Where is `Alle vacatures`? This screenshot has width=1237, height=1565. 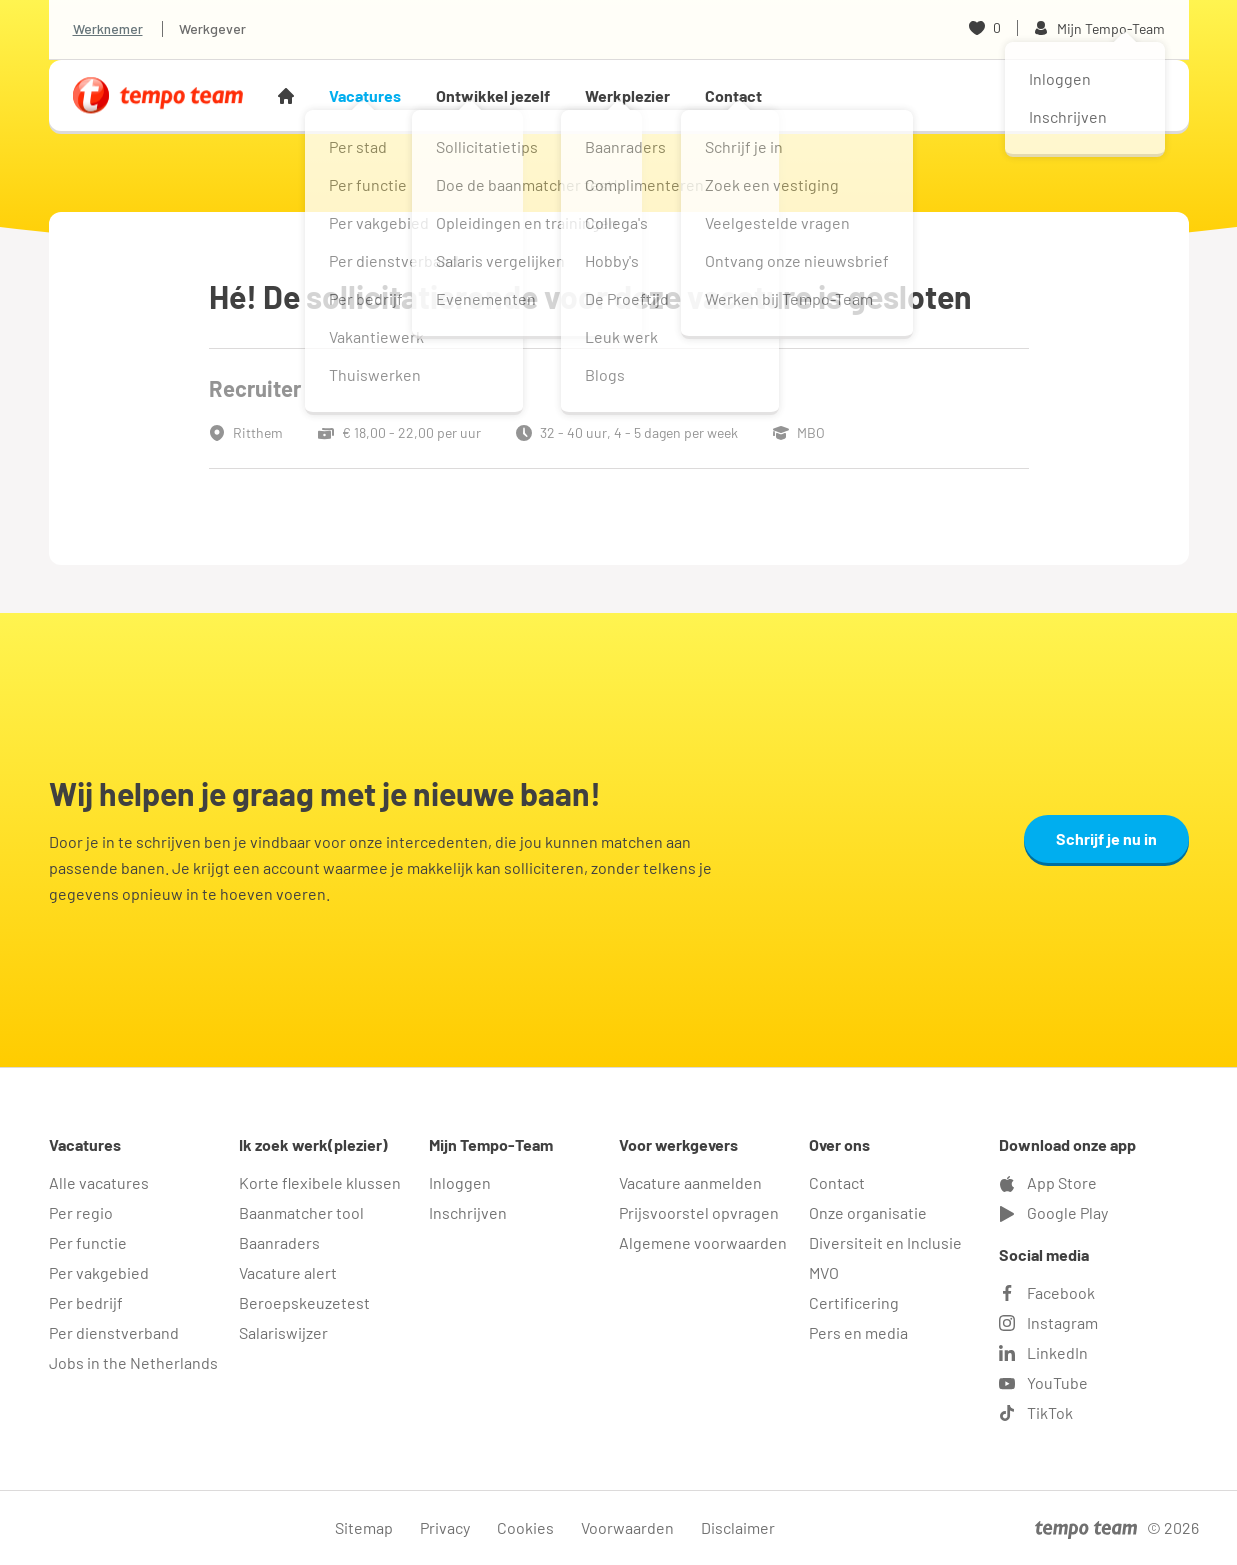
Alle vacatures is located at coordinates (99, 1182).